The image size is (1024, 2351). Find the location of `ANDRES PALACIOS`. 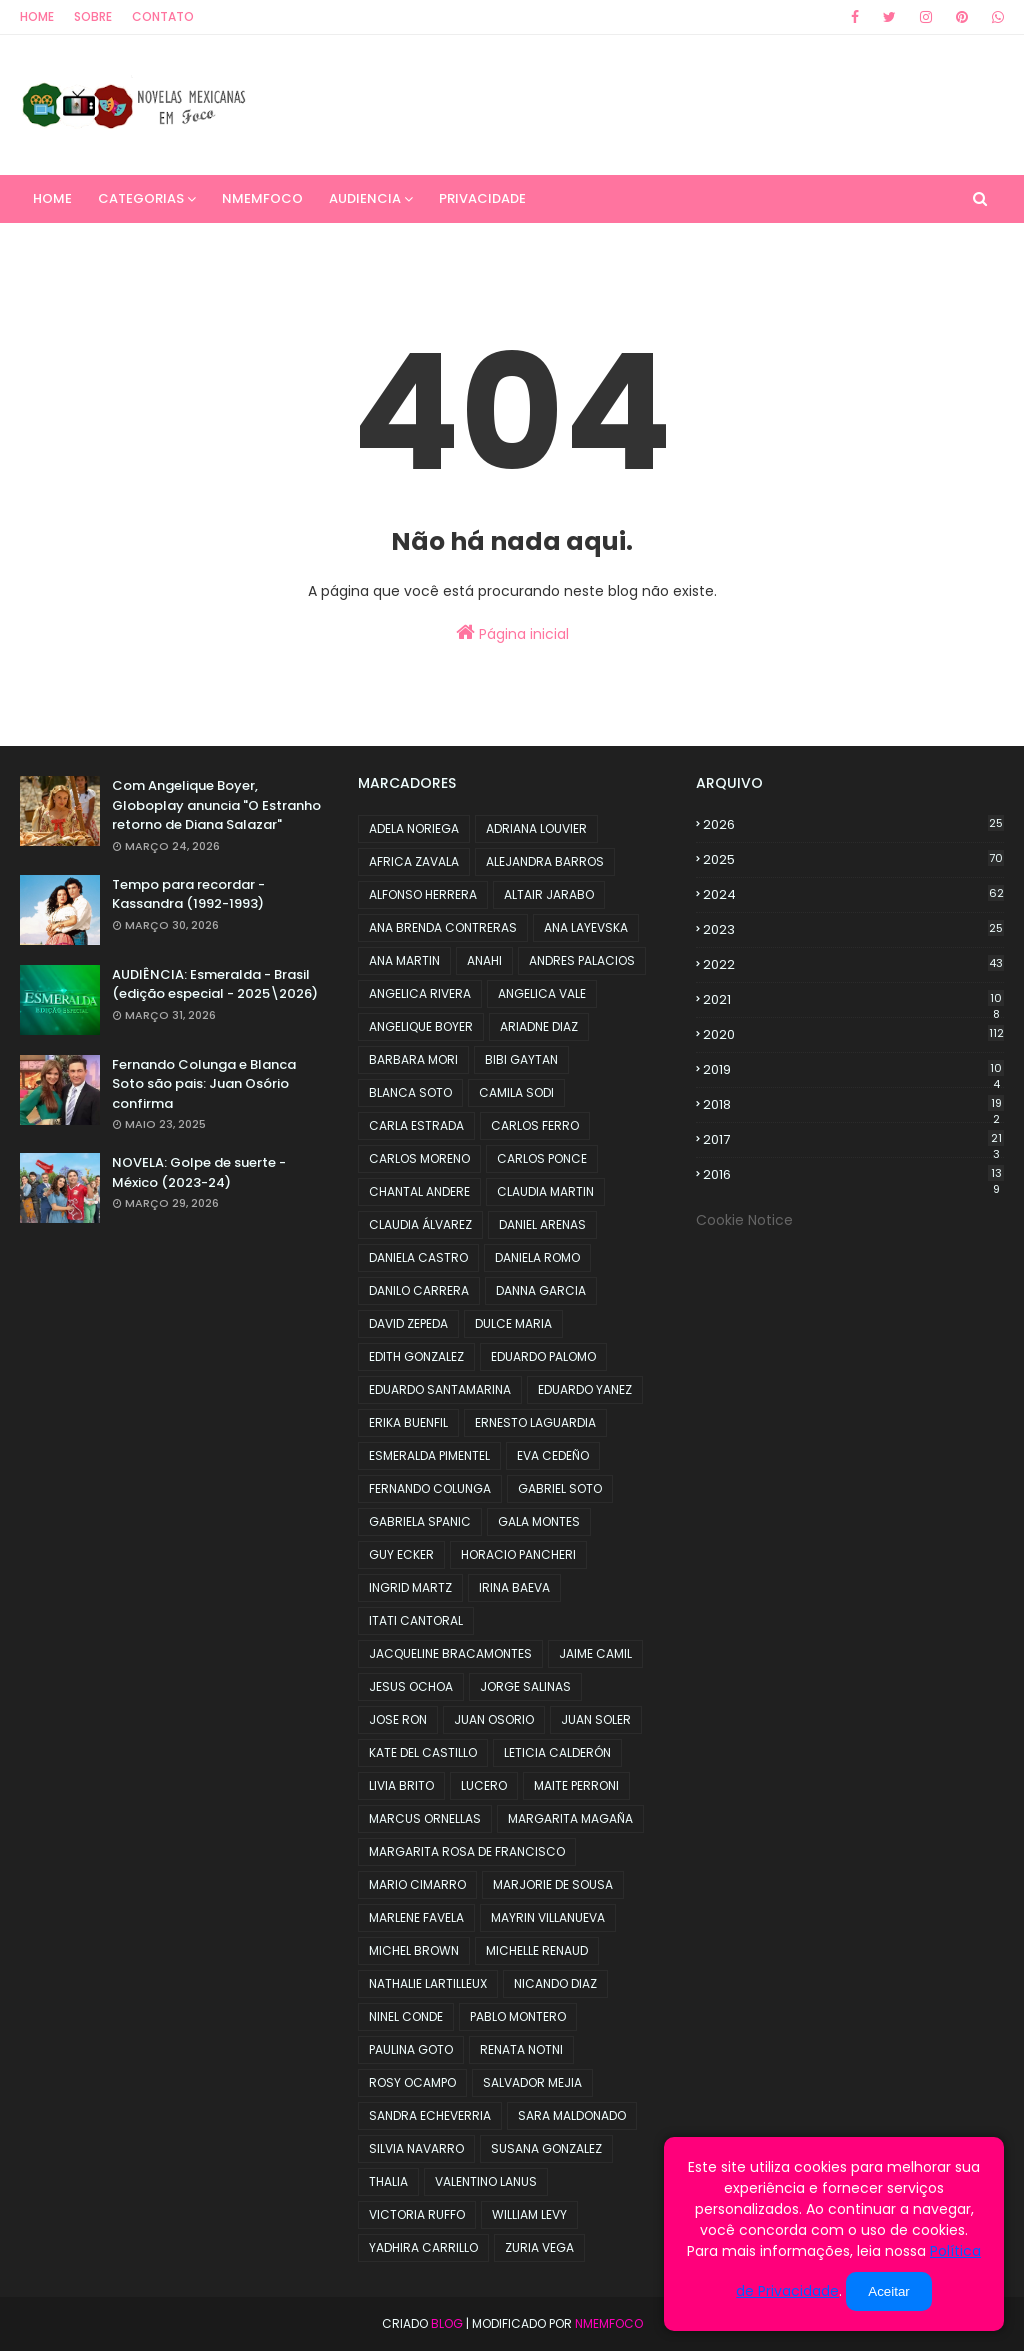

ANDRES PALACIOS is located at coordinates (582, 960).